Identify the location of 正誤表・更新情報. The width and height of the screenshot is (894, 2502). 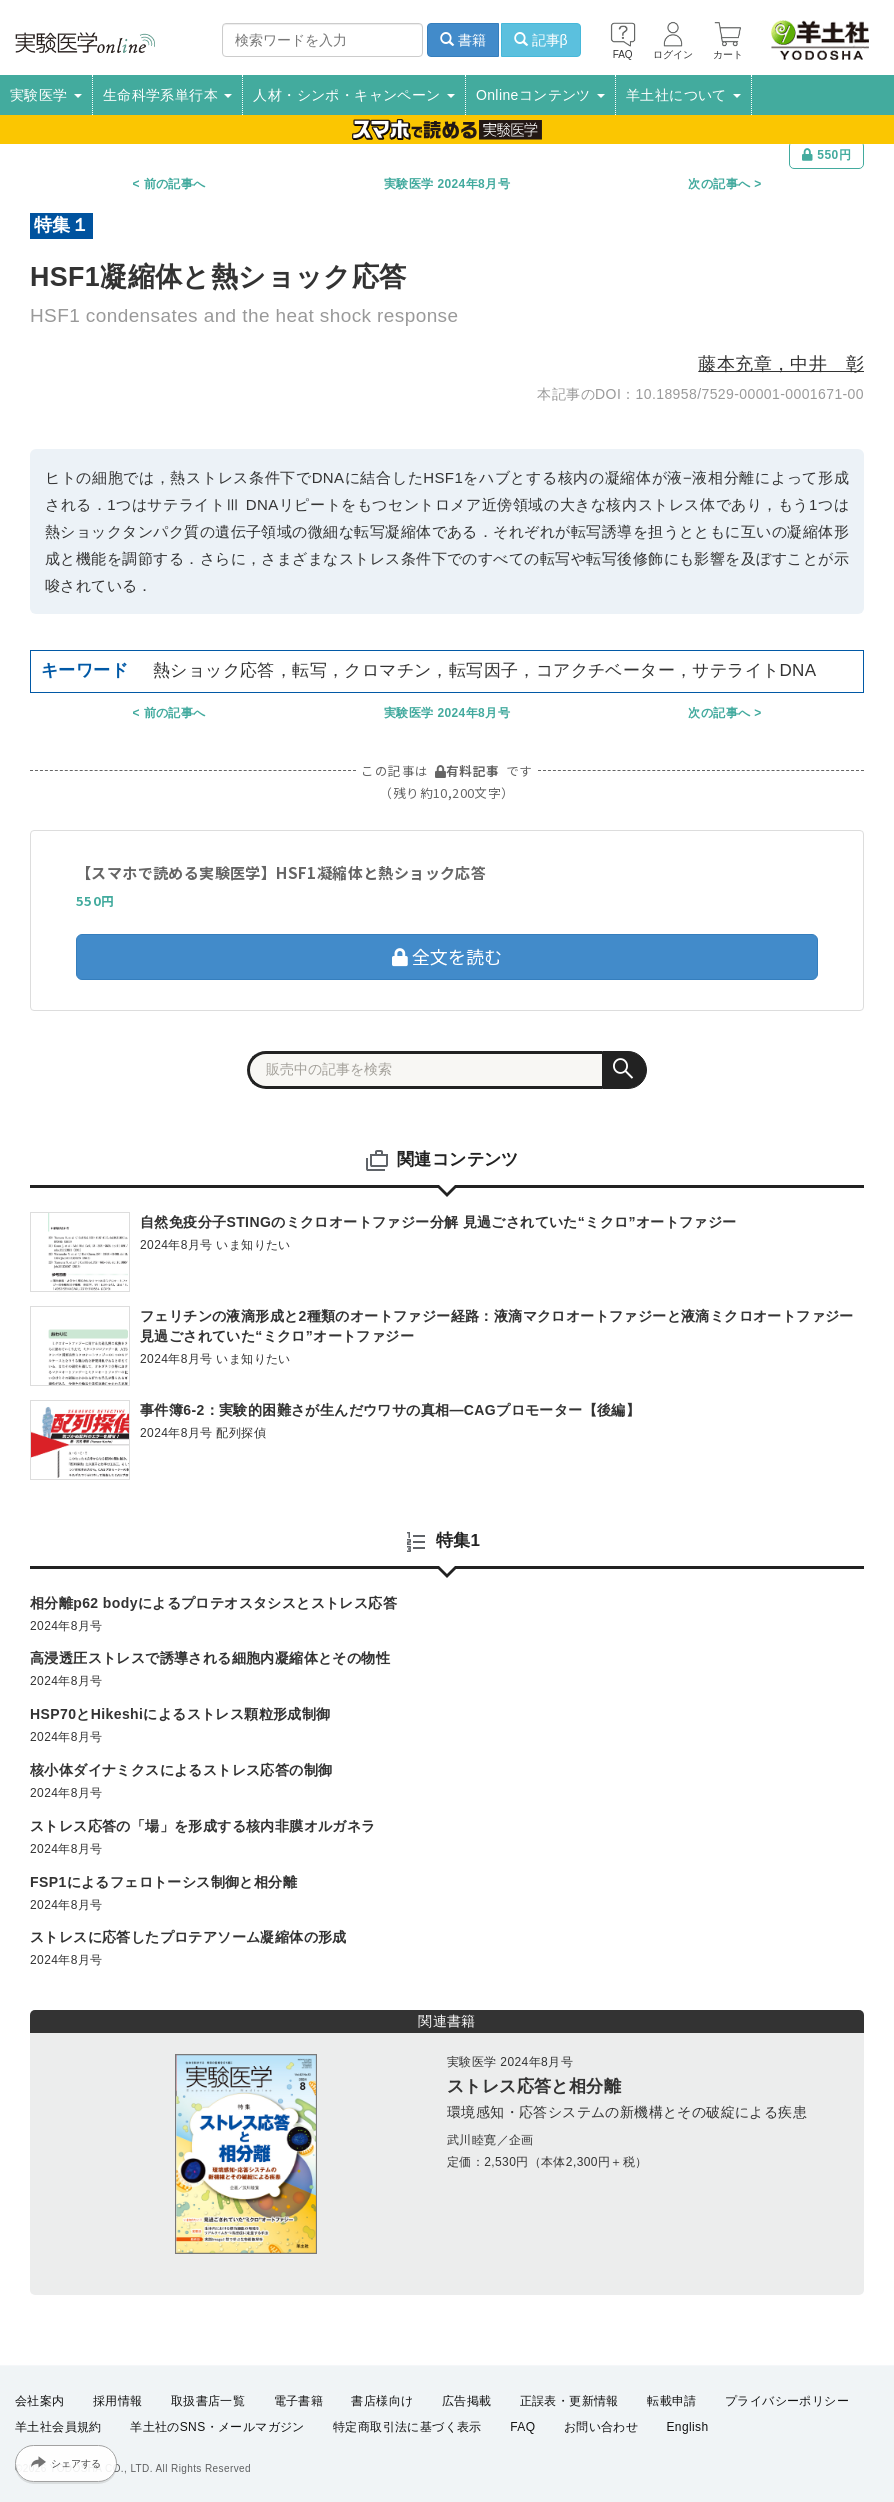
(569, 2401).